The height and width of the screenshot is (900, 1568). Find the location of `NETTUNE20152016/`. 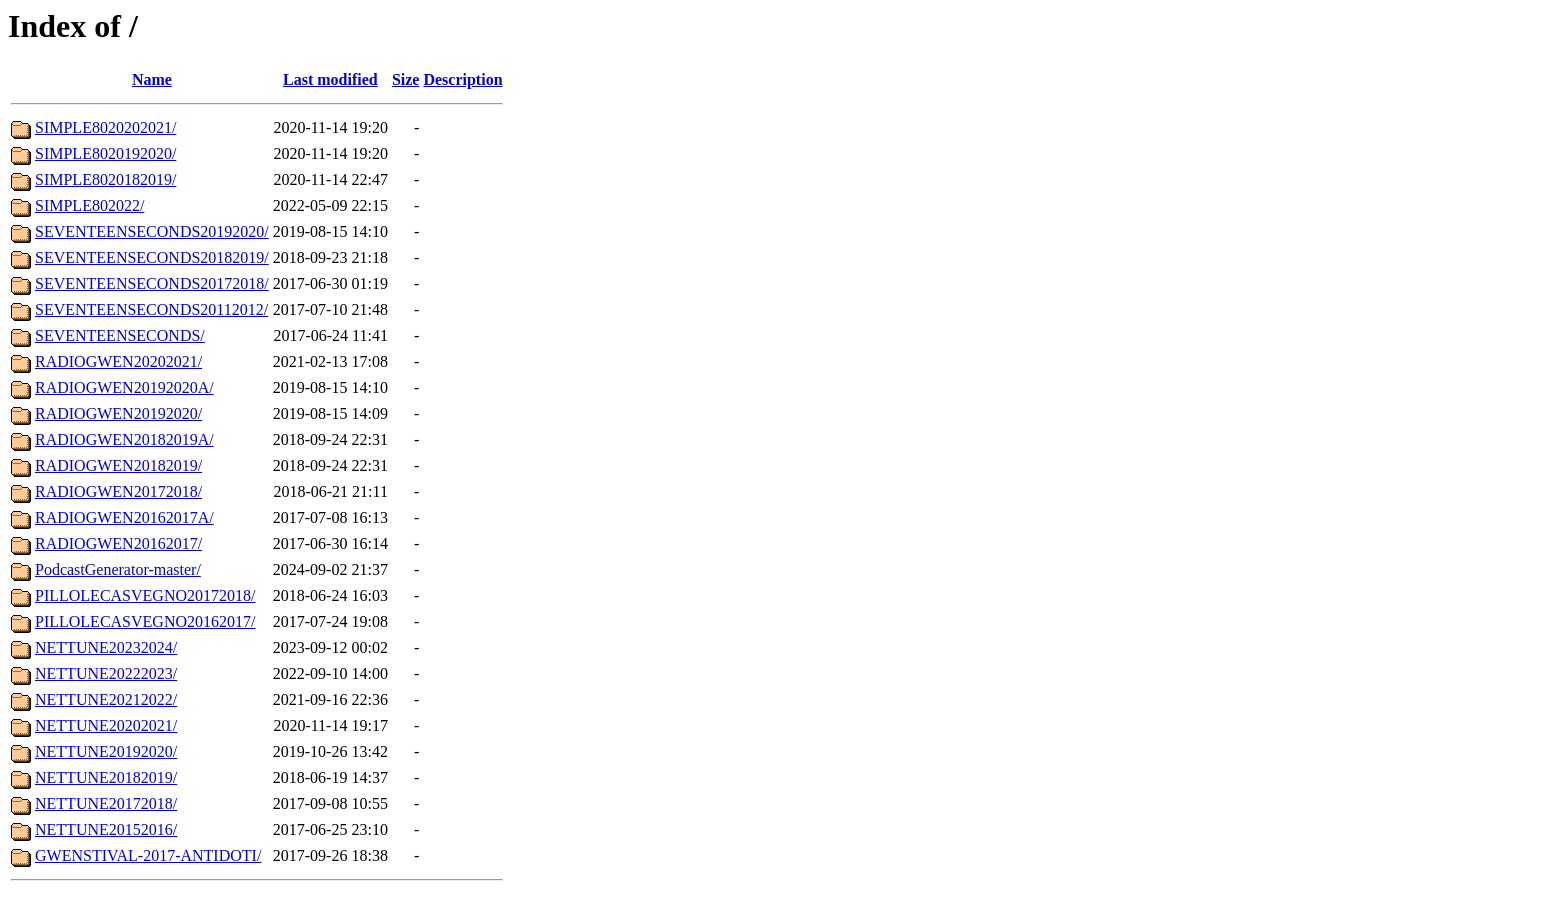

NETTUNE20152016/ is located at coordinates (106, 829).